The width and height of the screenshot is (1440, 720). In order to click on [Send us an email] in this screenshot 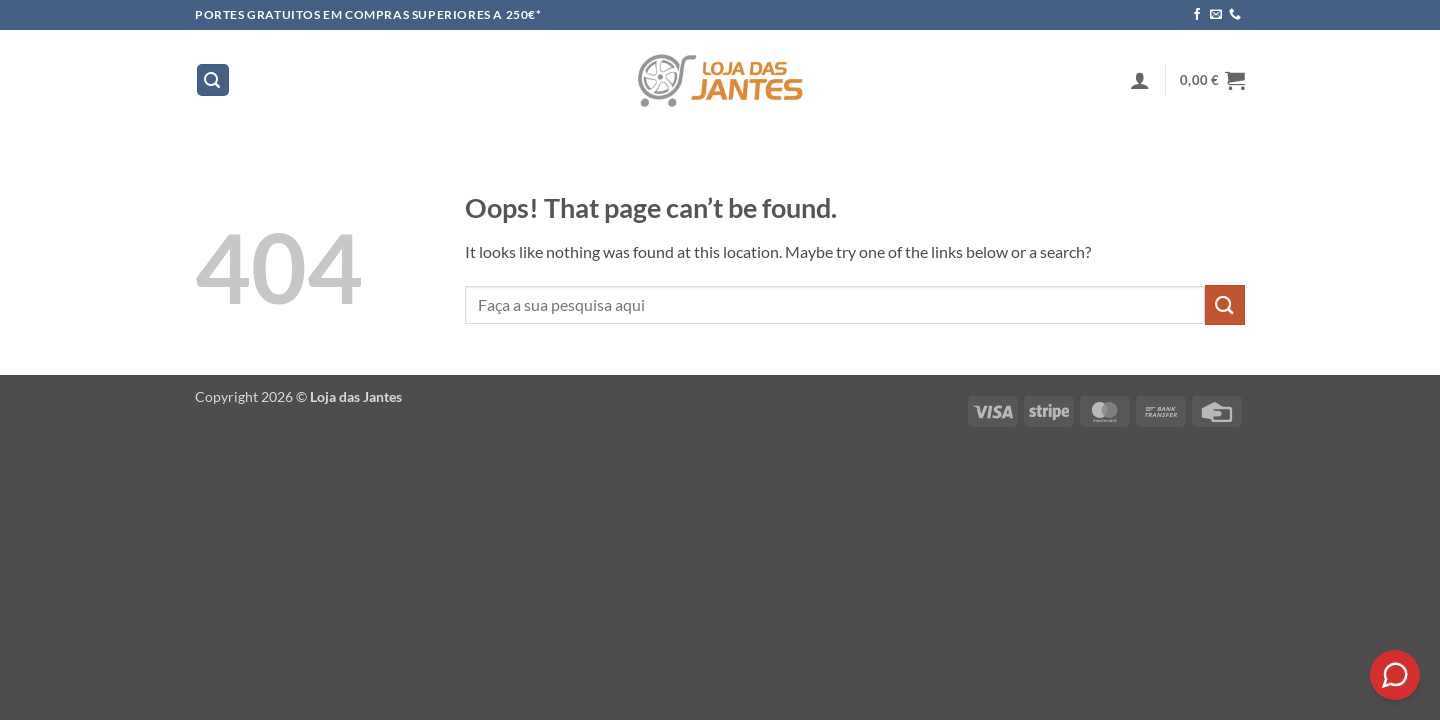, I will do `click(1216, 15)`.